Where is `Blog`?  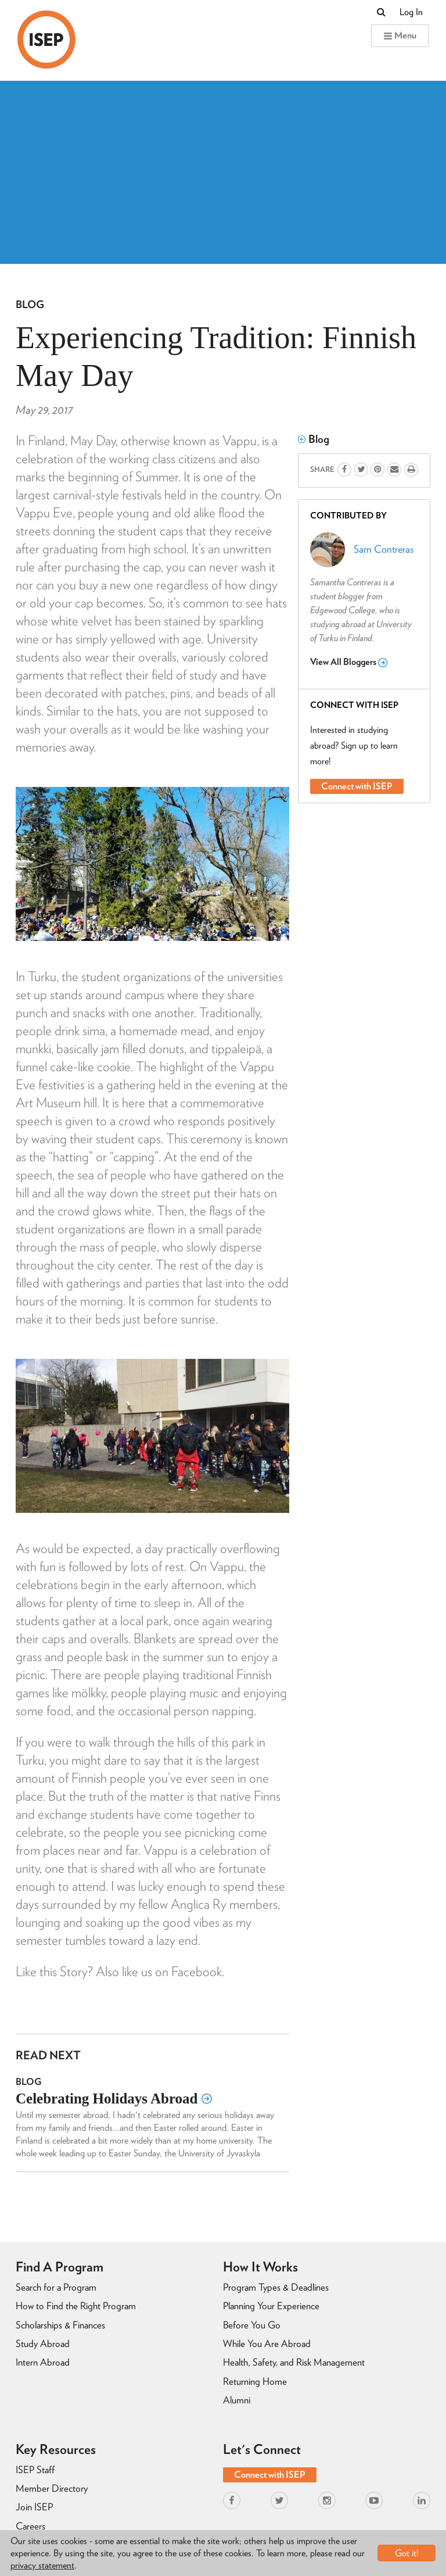 Blog is located at coordinates (30, 304).